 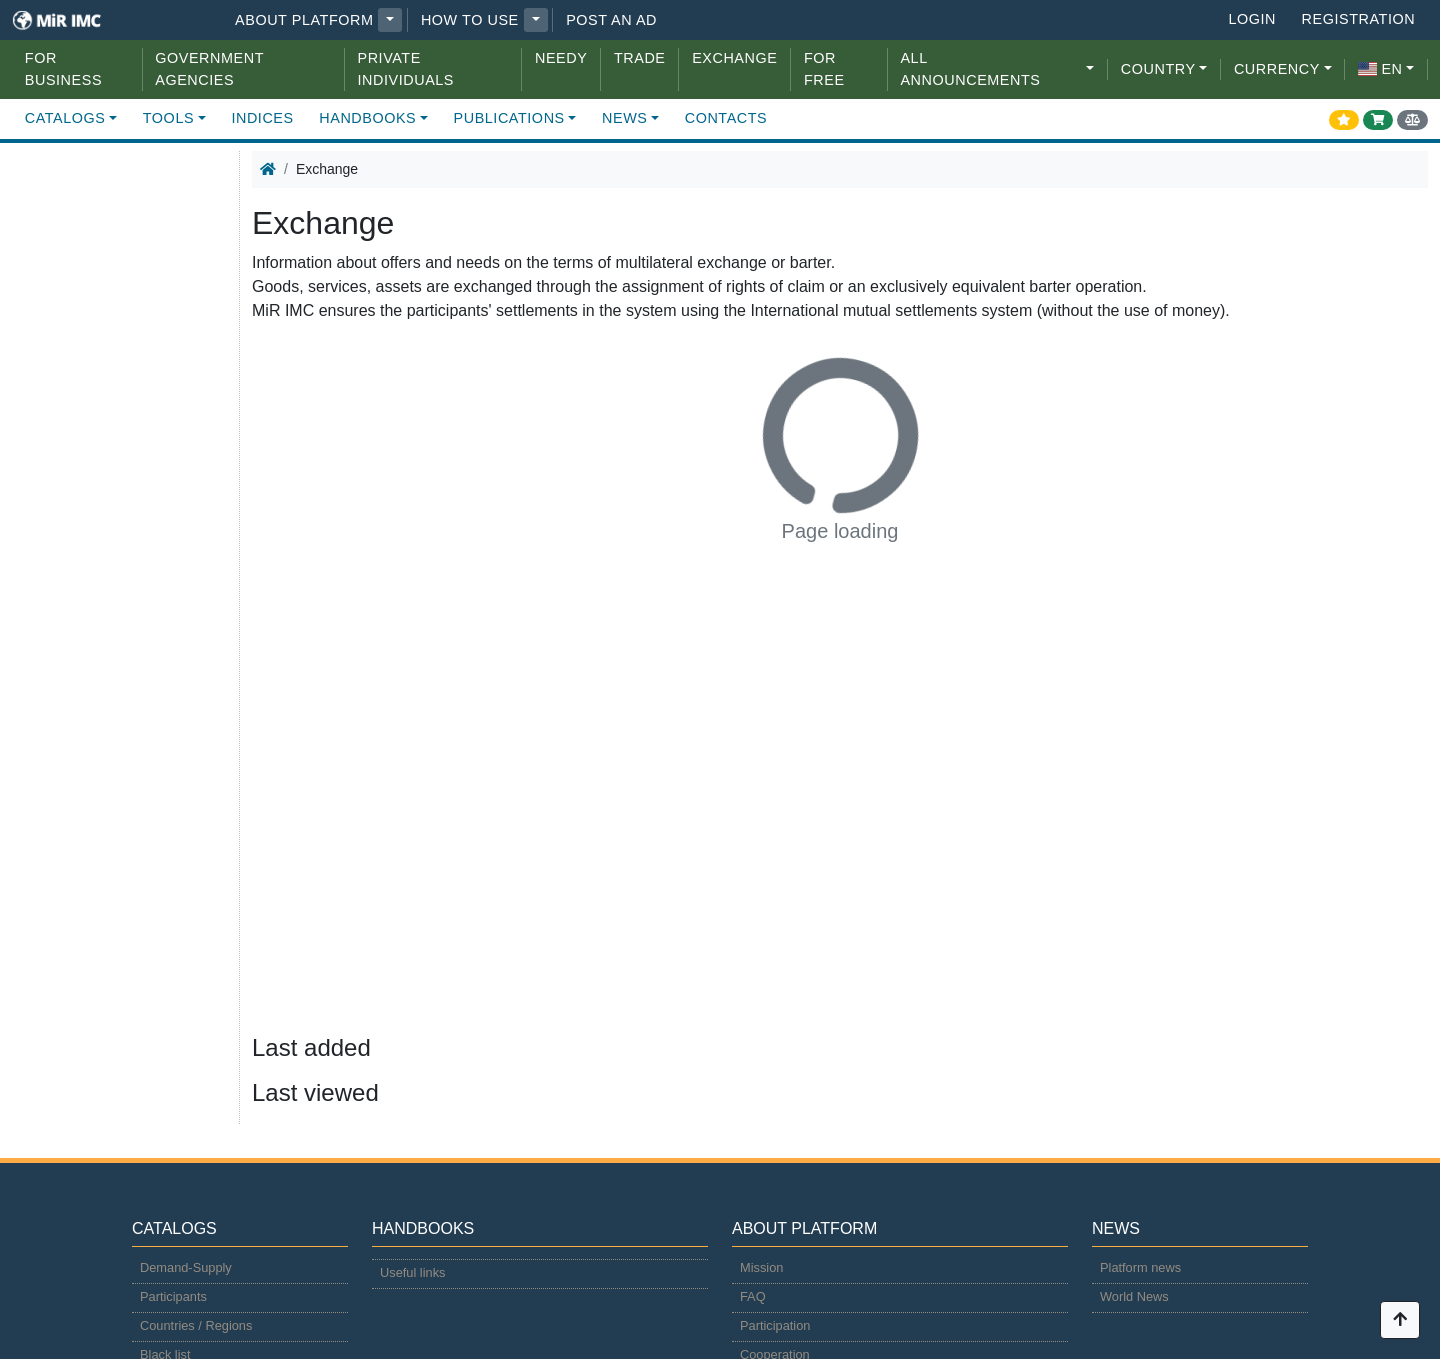 What do you see at coordinates (640, 58) in the screenshot?
I see `Trade` at bounding box center [640, 58].